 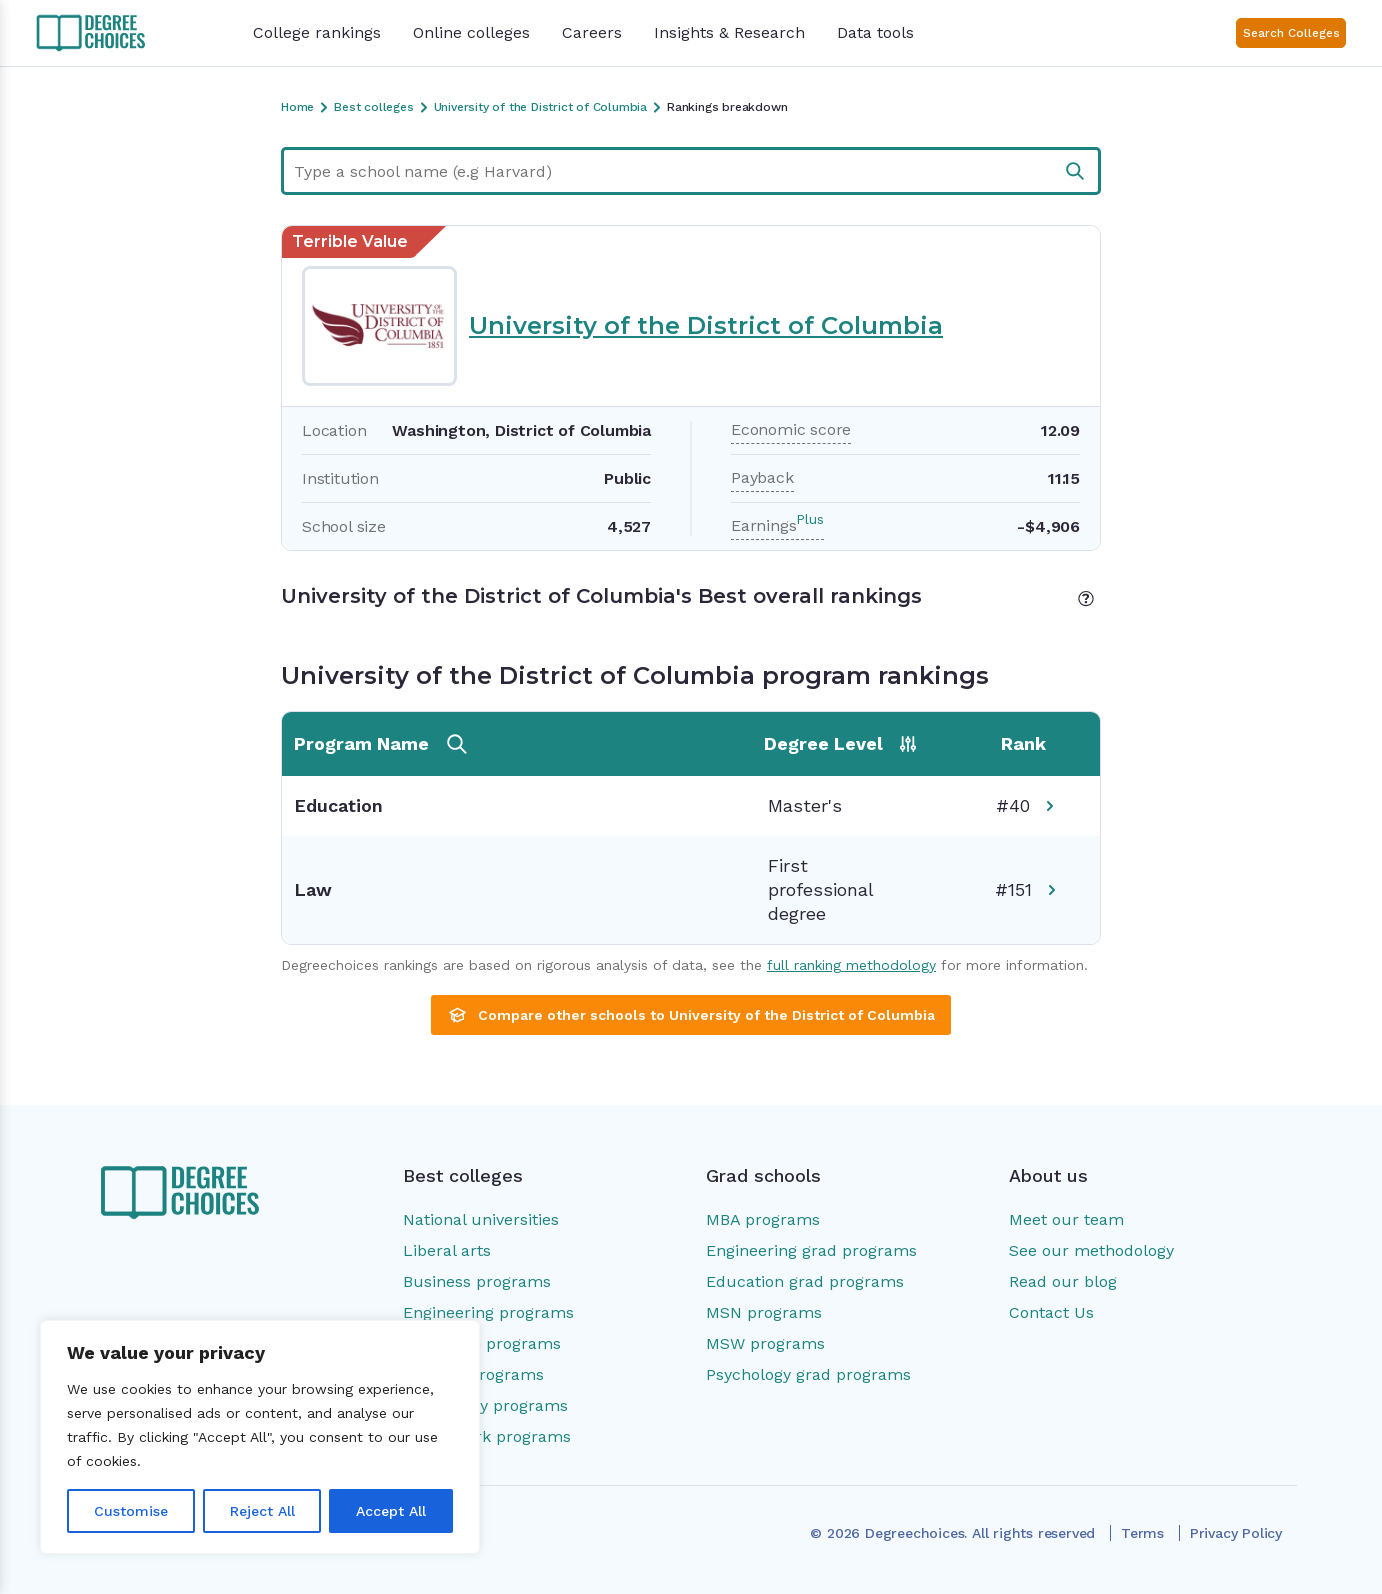 What do you see at coordinates (262, 1511) in the screenshot?
I see `Reject All` at bounding box center [262, 1511].